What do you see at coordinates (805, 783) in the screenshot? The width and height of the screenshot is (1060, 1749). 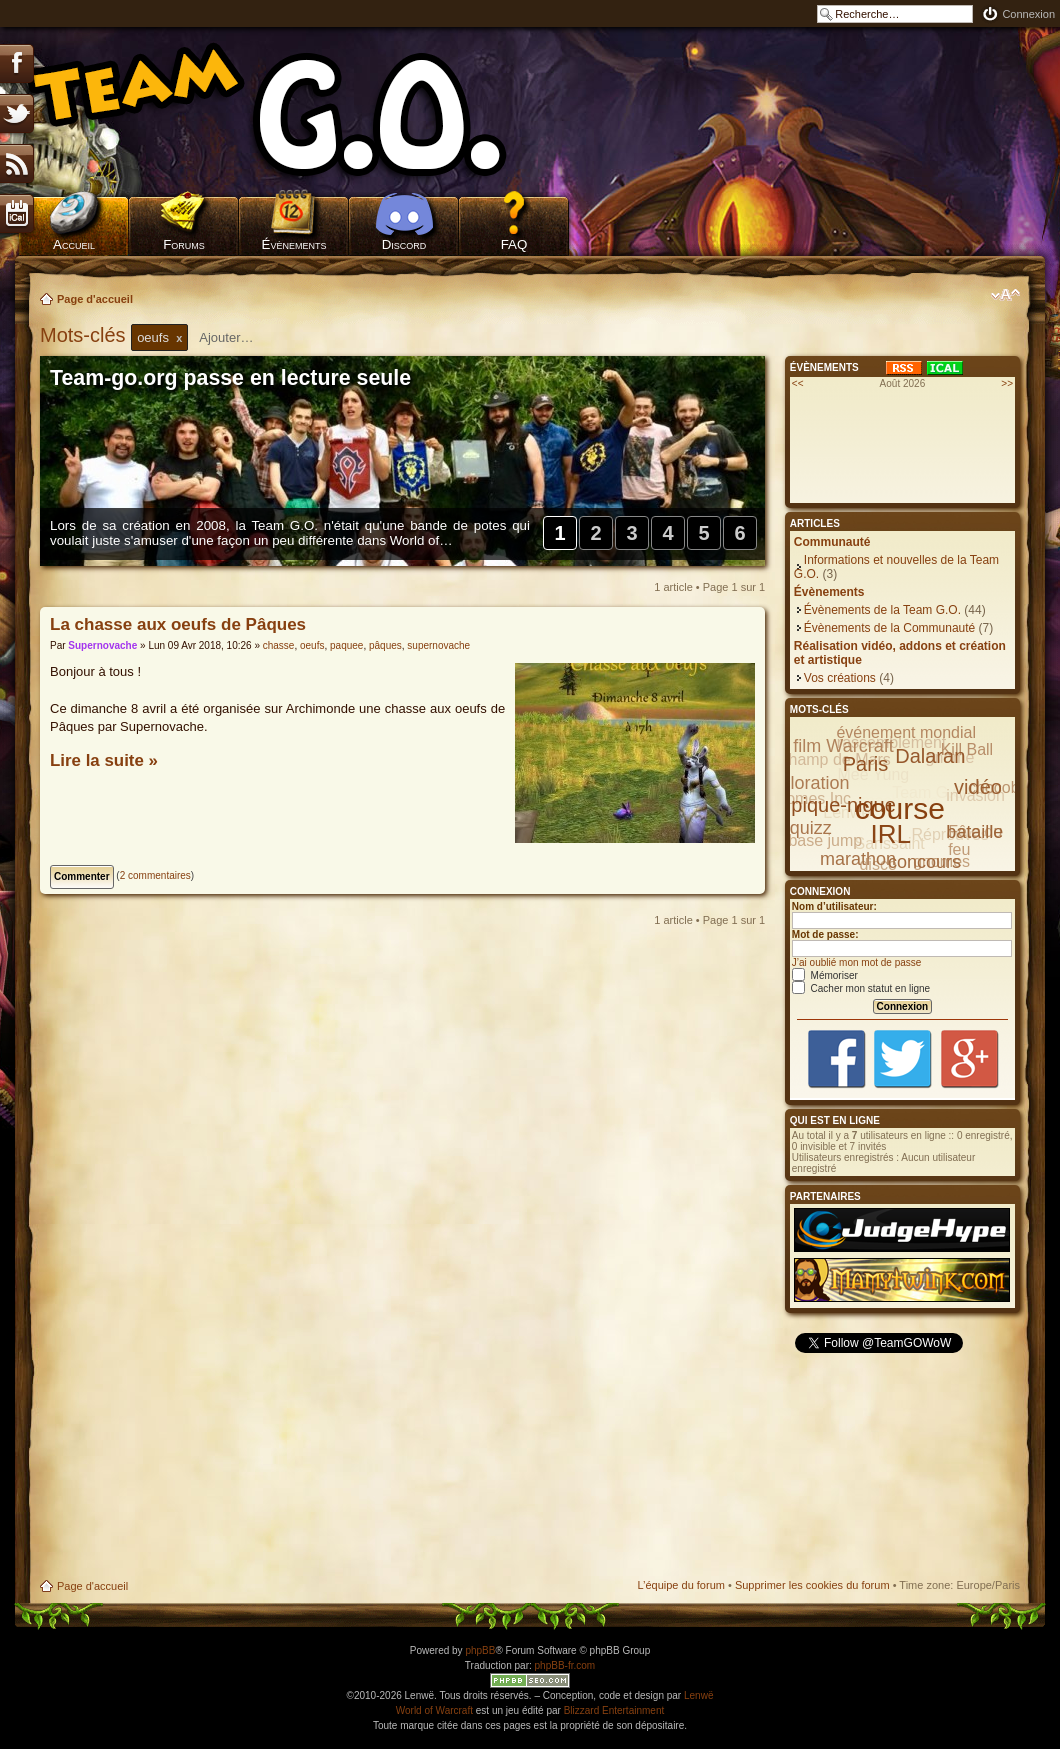 I see `exploration` at bounding box center [805, 783].